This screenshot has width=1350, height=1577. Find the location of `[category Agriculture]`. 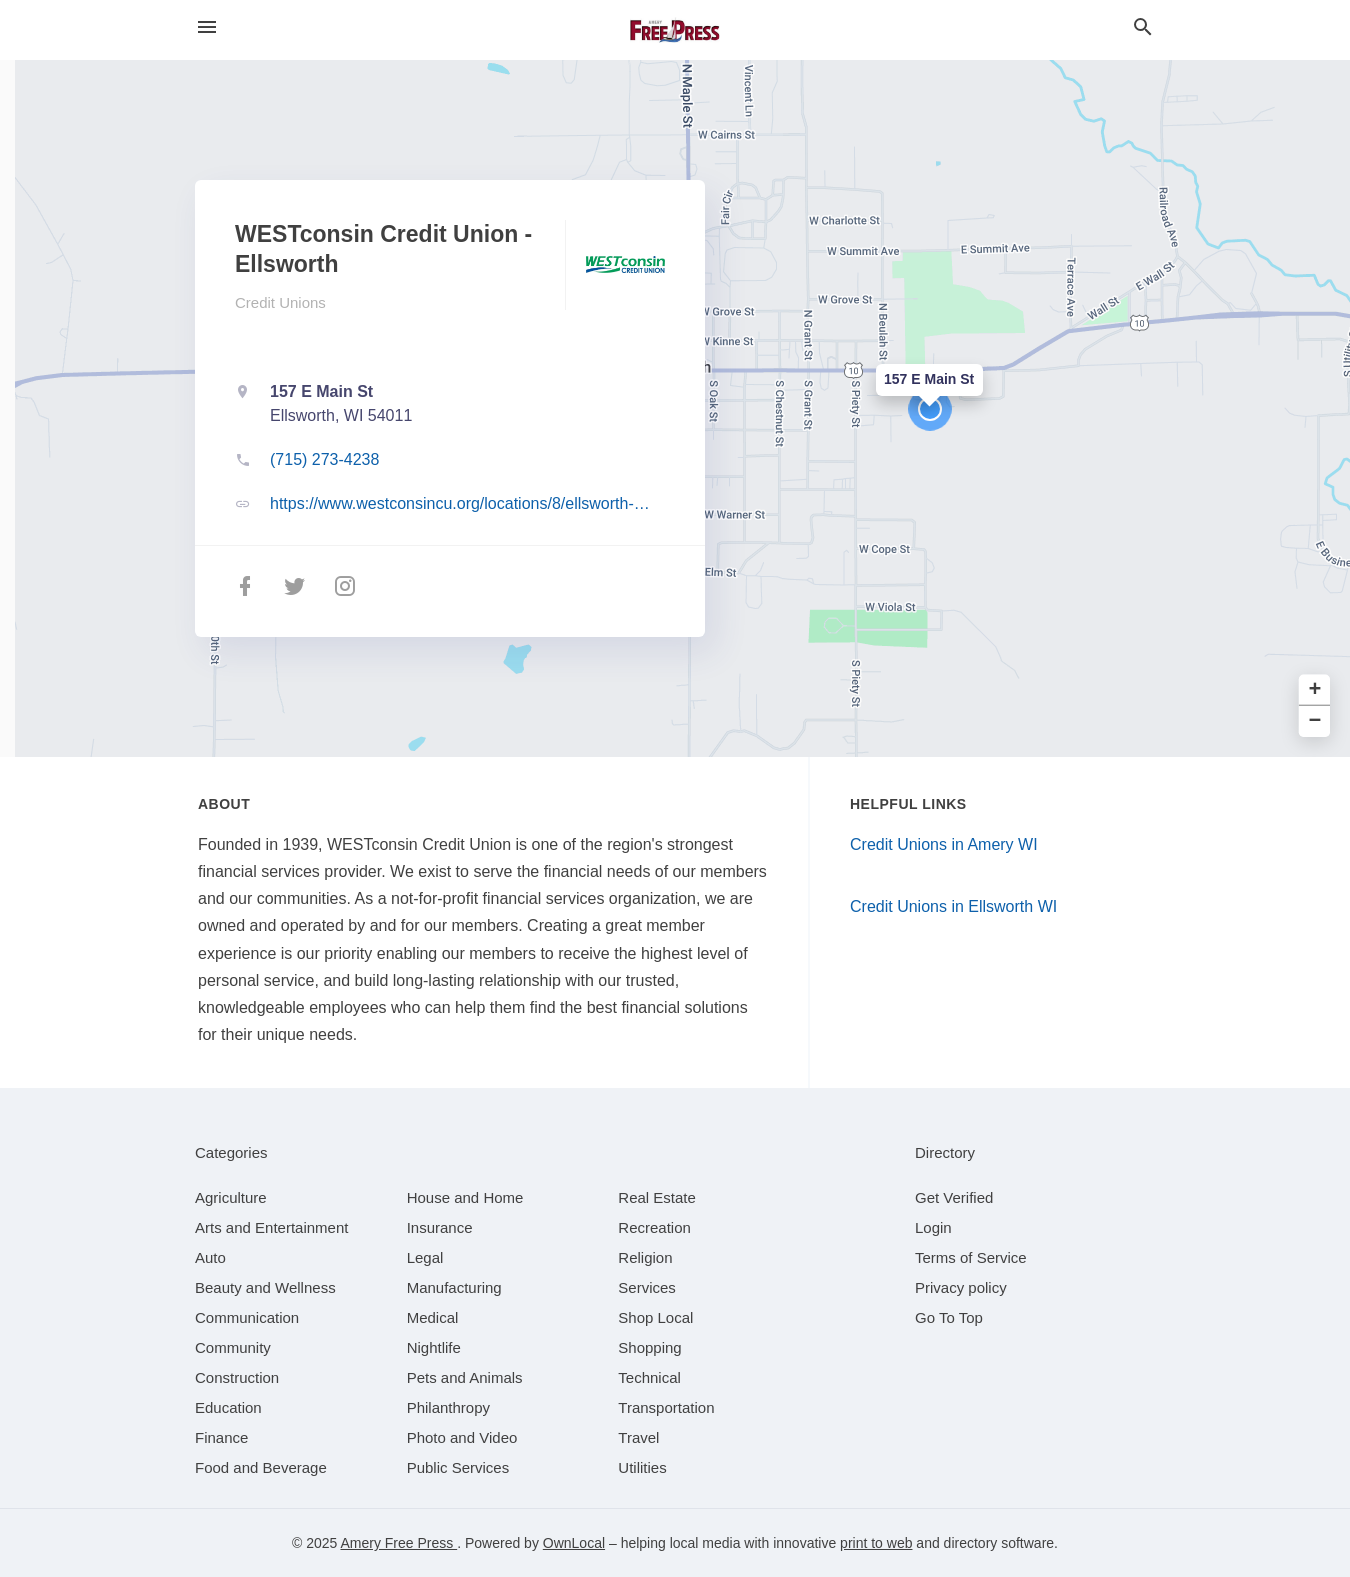

[category Agriculture] is located at coordinates (231, 1197).